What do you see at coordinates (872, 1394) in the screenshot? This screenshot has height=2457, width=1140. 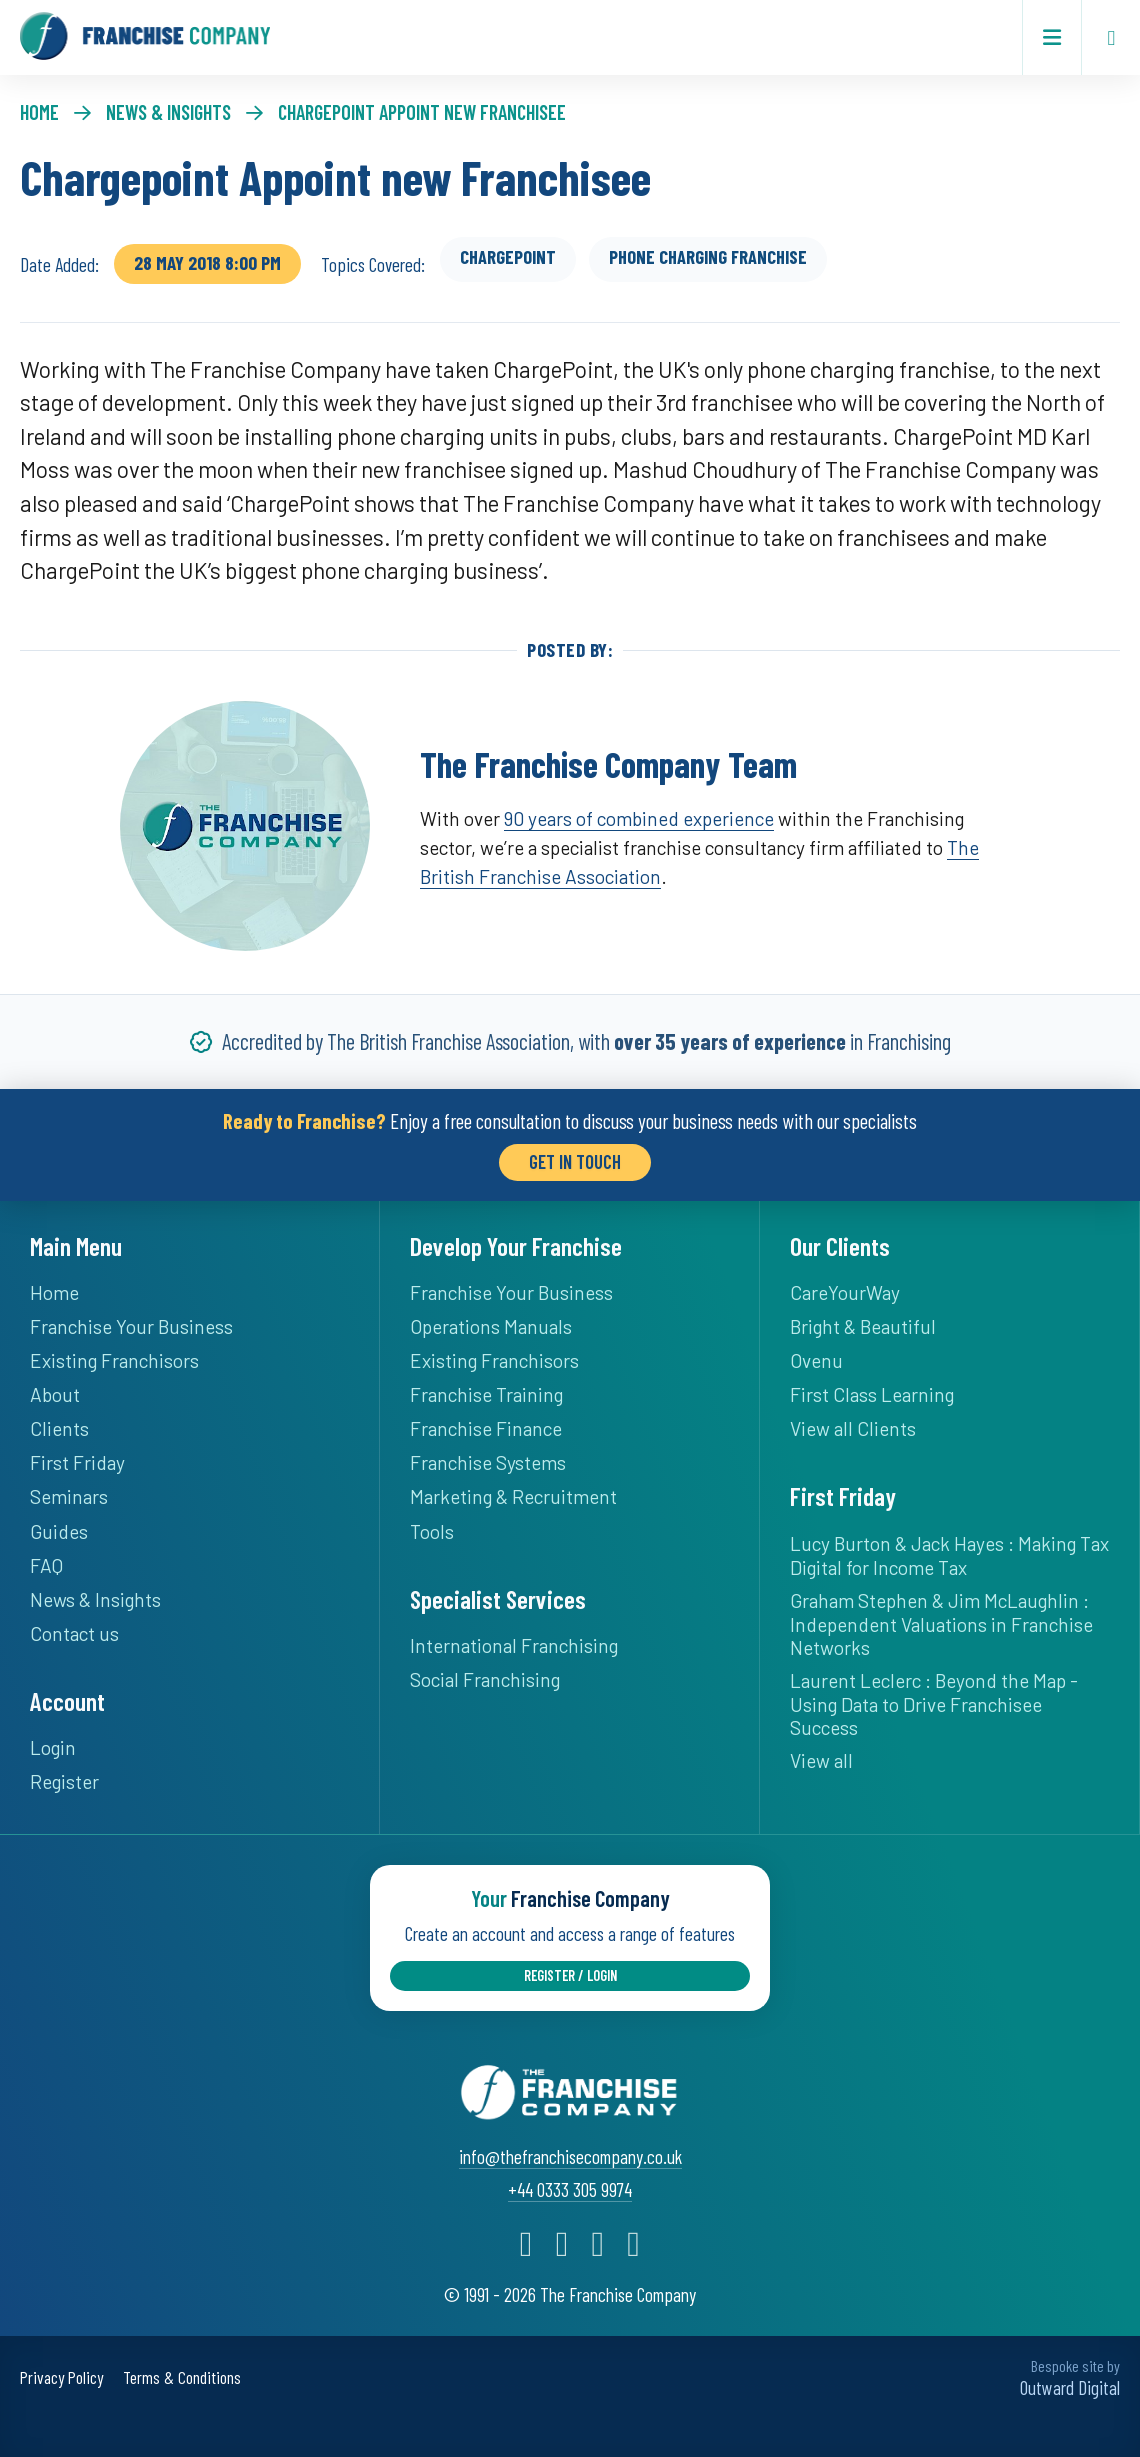 I see `First Class Learning` at bounding box center [872, 1394].